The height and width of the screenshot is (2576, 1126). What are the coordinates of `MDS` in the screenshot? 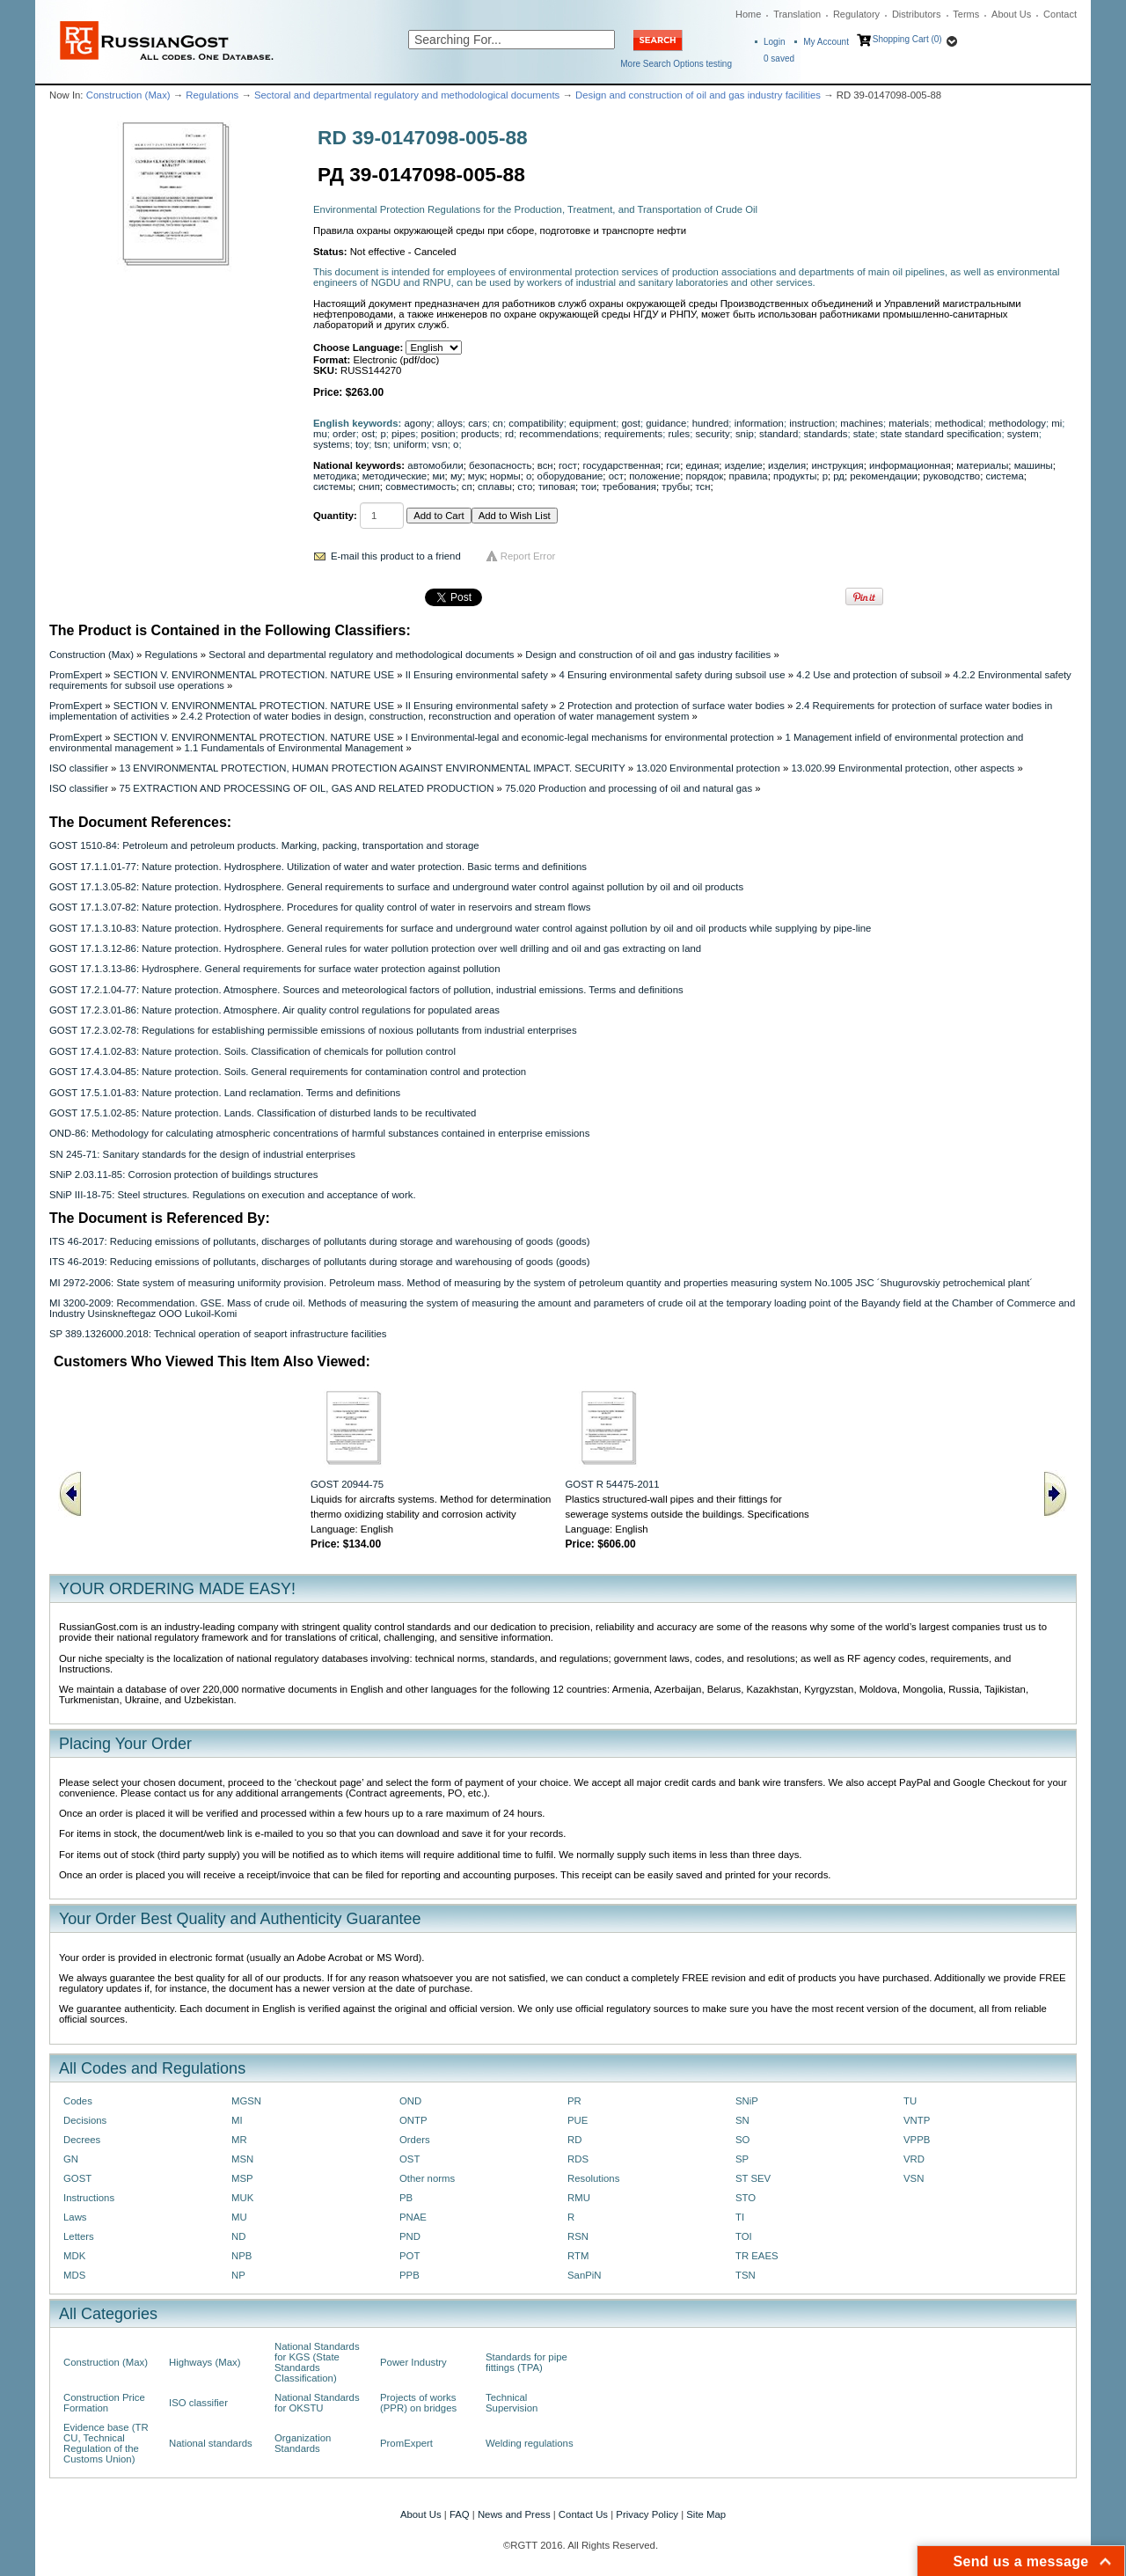 It's located at (74, 2275).